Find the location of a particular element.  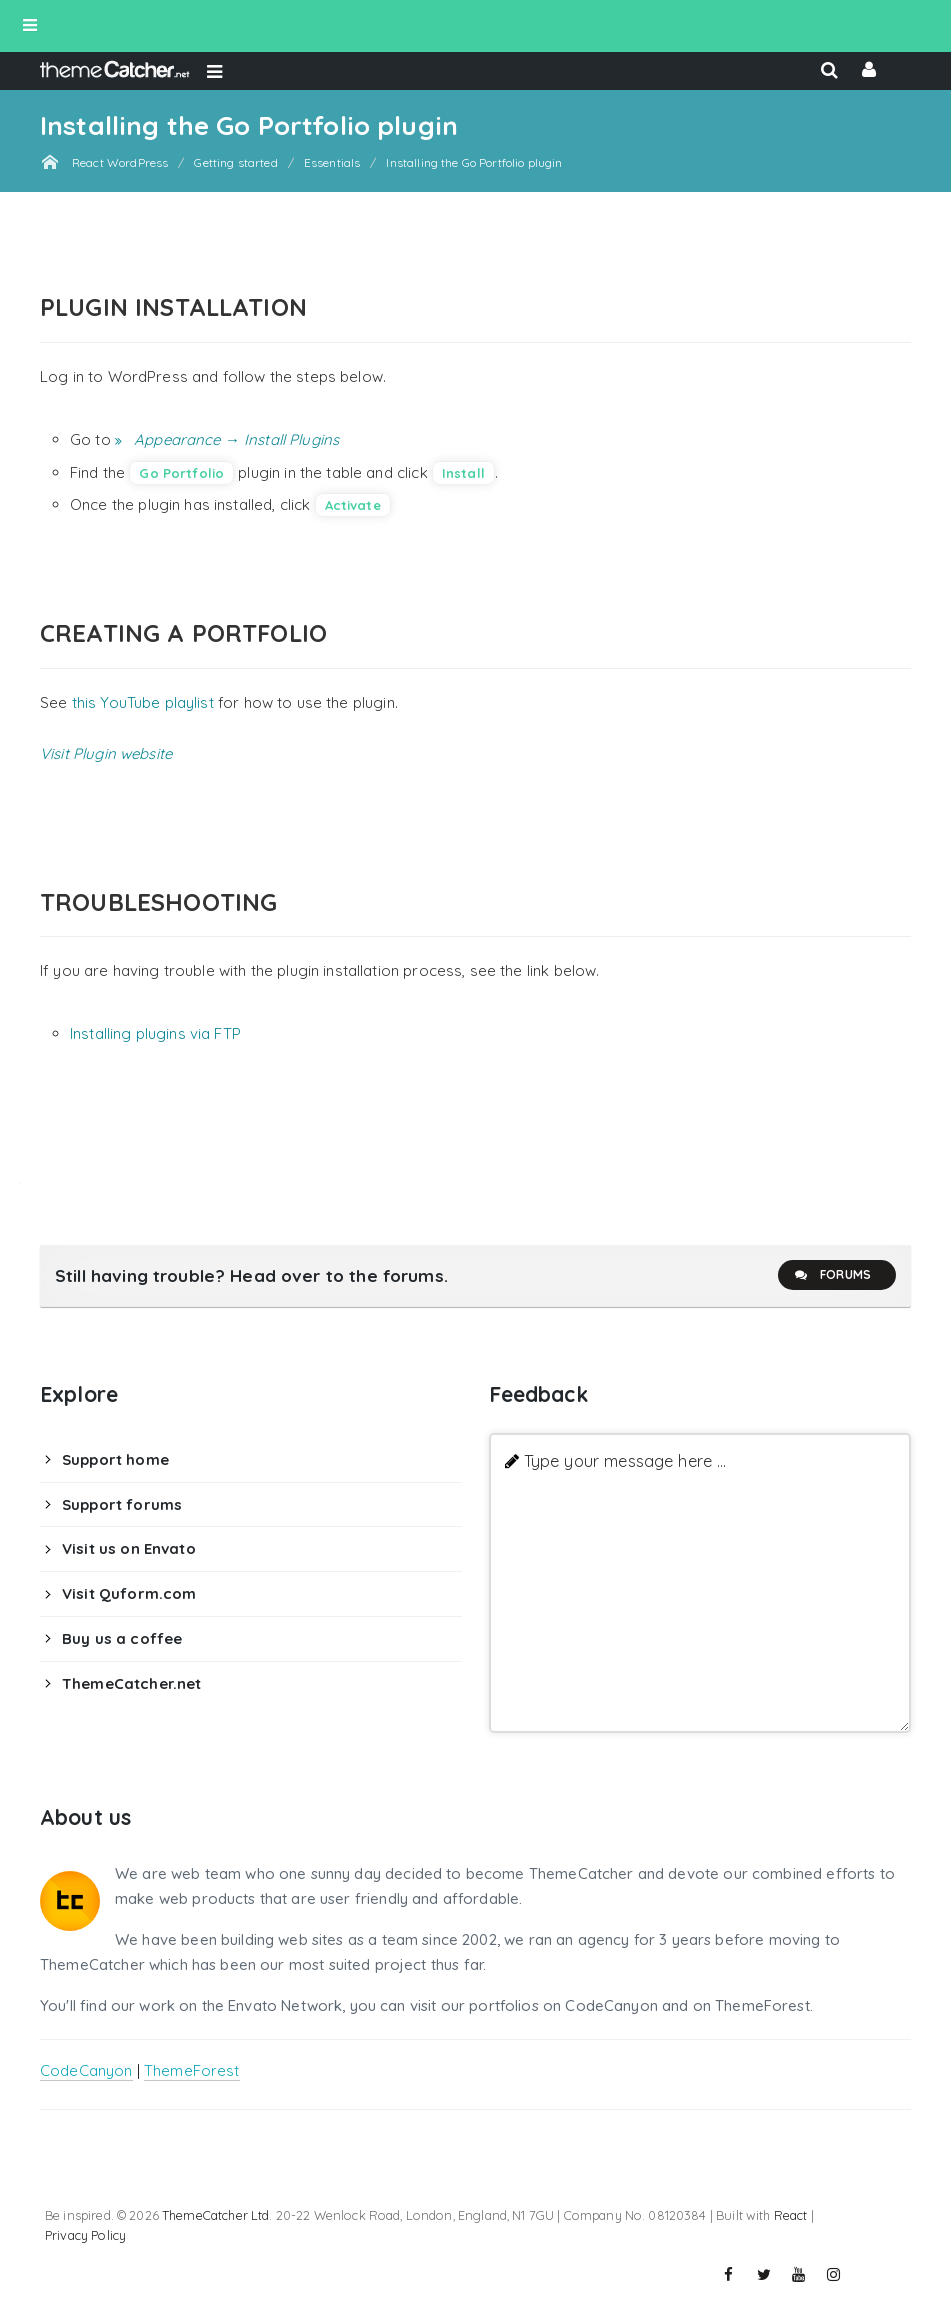

this YouTube playlist is located at coordinates (143, 702).